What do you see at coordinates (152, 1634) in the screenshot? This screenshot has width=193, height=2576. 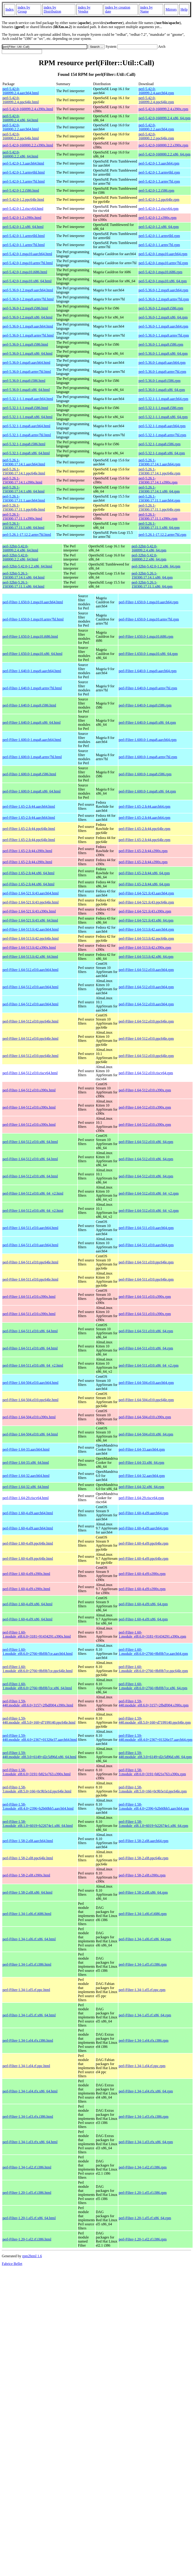 I see `perl-Filter-1.60-1.module_el8.6.0+3181+91434291.s390x.rpm` at bounding box center [152, 1634].